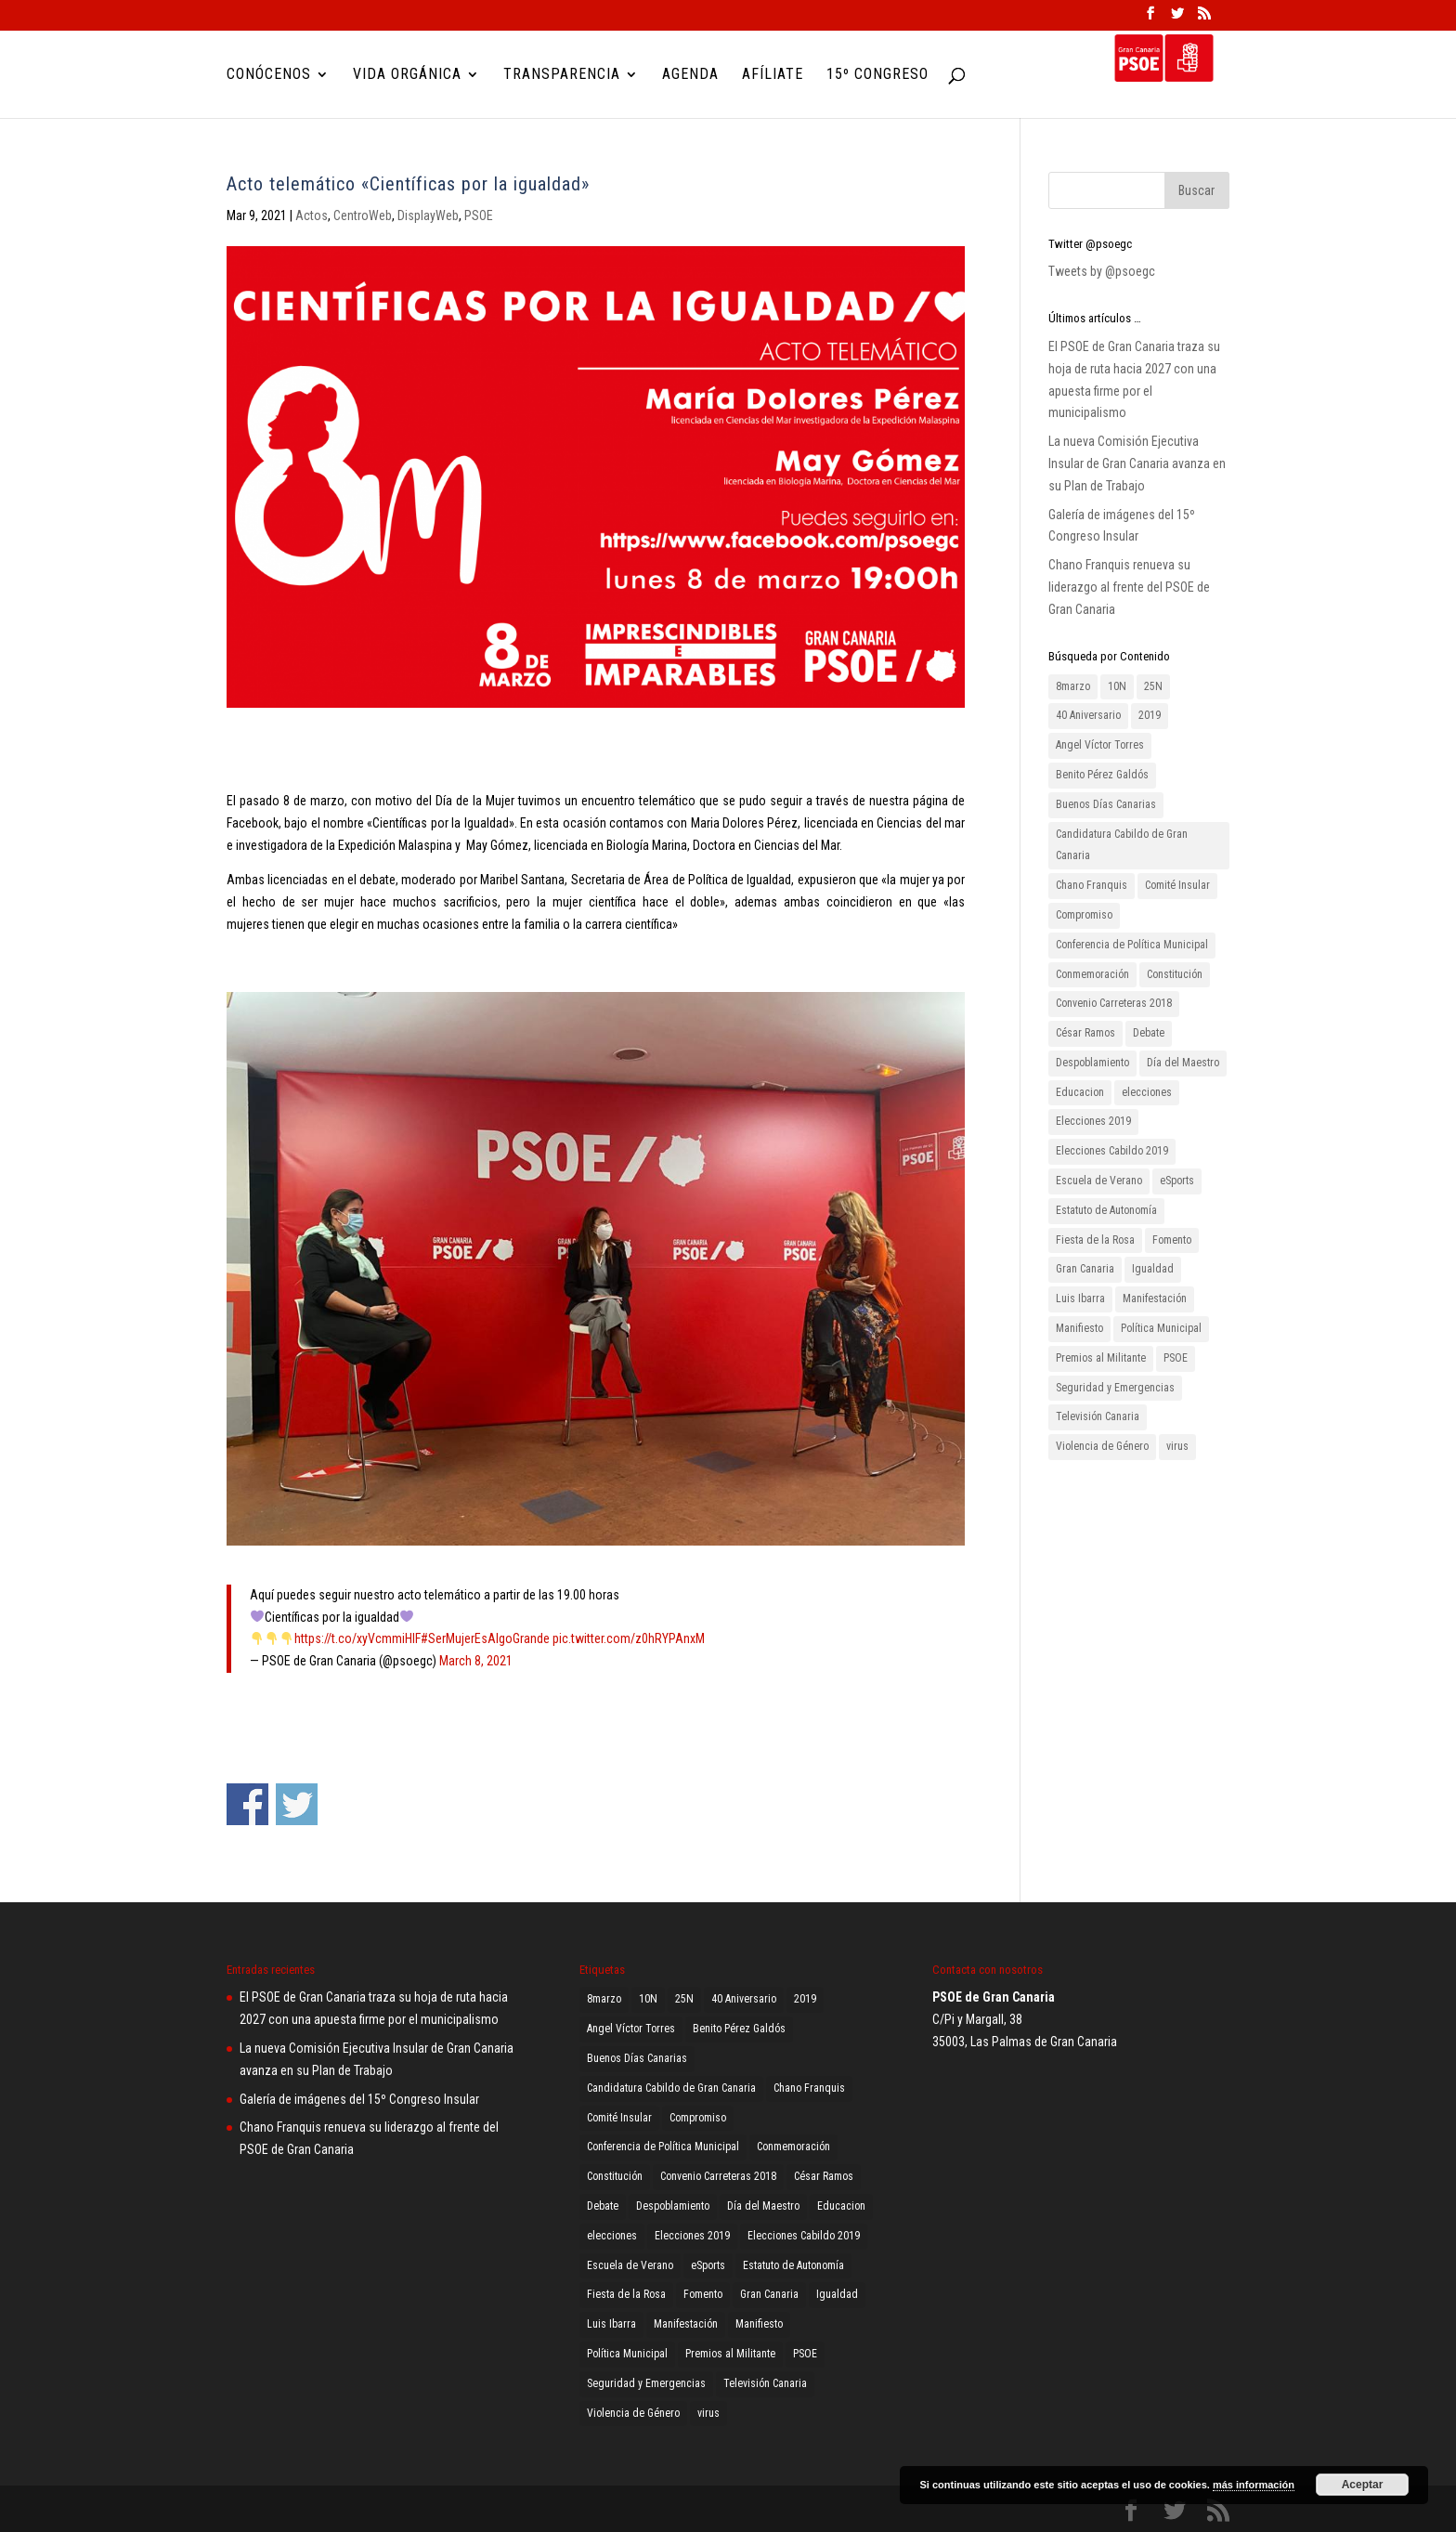 This screenshot has width=1456, height=2532. What do you see at coordinates (1363, 2484) in the screenshot?
I see `Aceptar` at bounding box center [1363, 2484].